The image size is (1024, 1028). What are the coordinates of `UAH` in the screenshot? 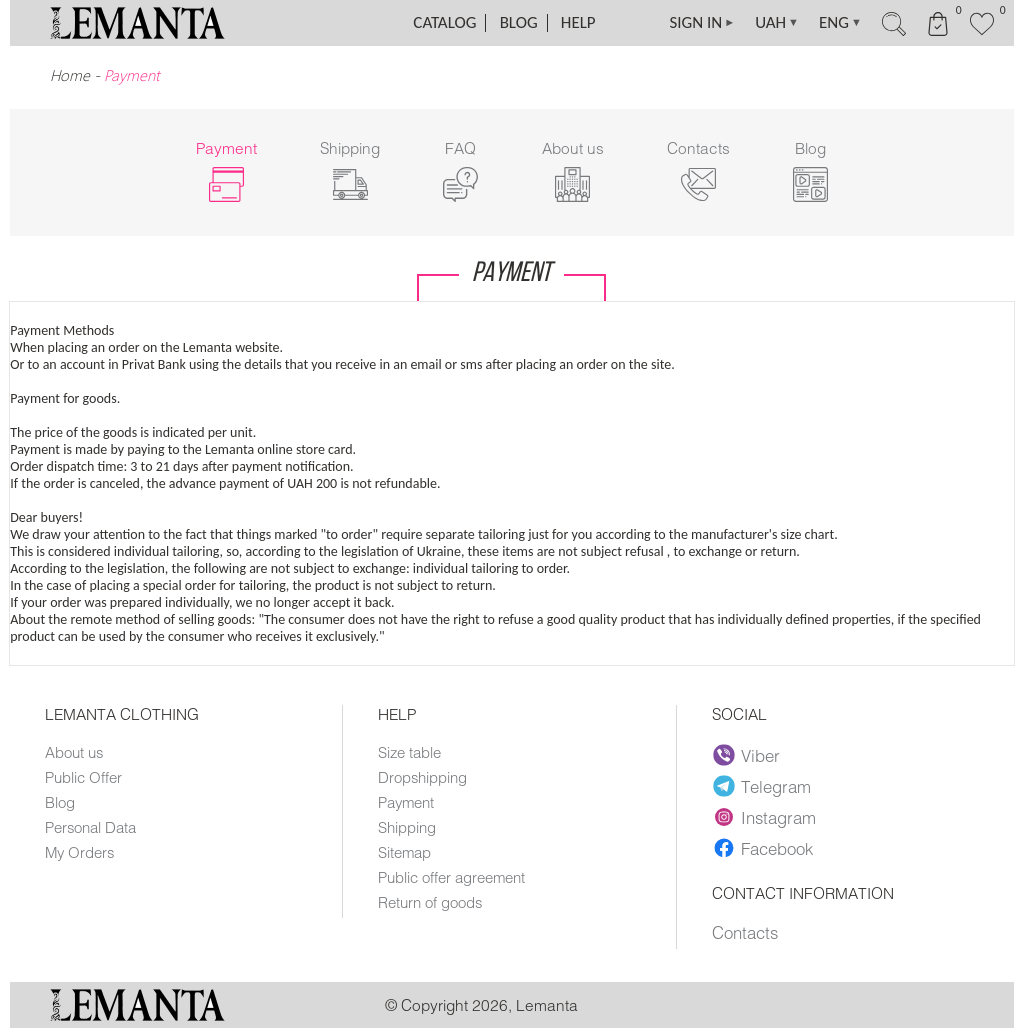 It's located at (777, 23).